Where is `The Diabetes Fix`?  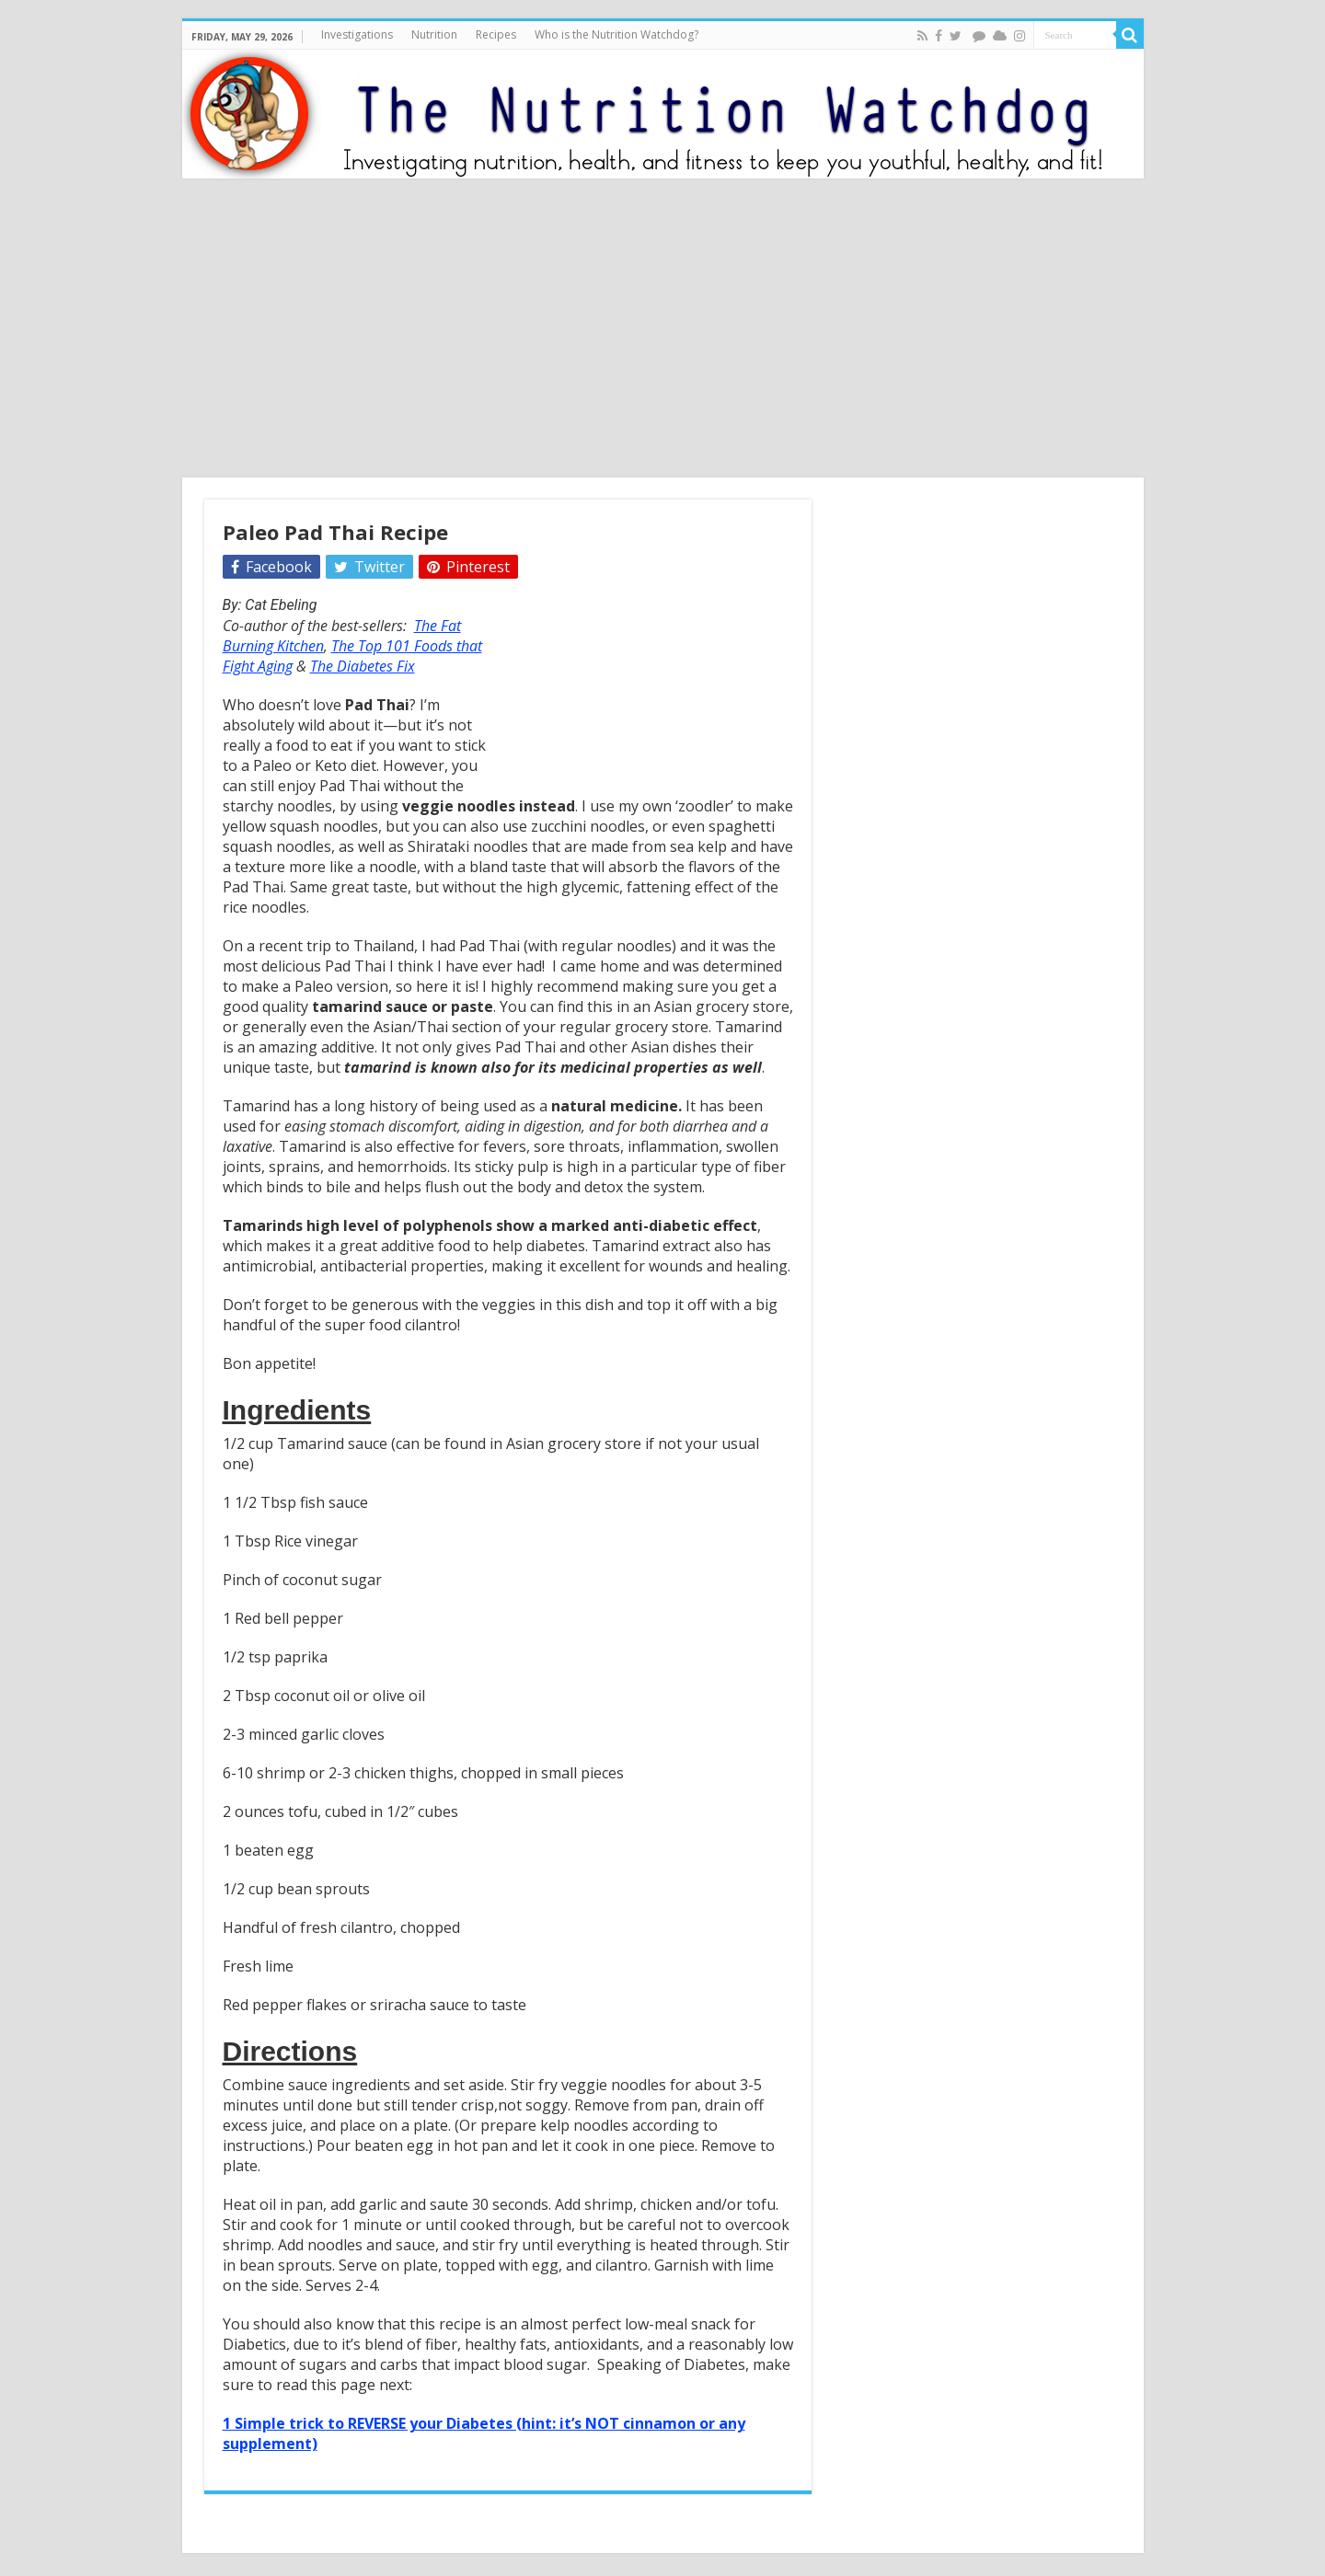
The Diabetes Fix is located at coordinates (362, 666).